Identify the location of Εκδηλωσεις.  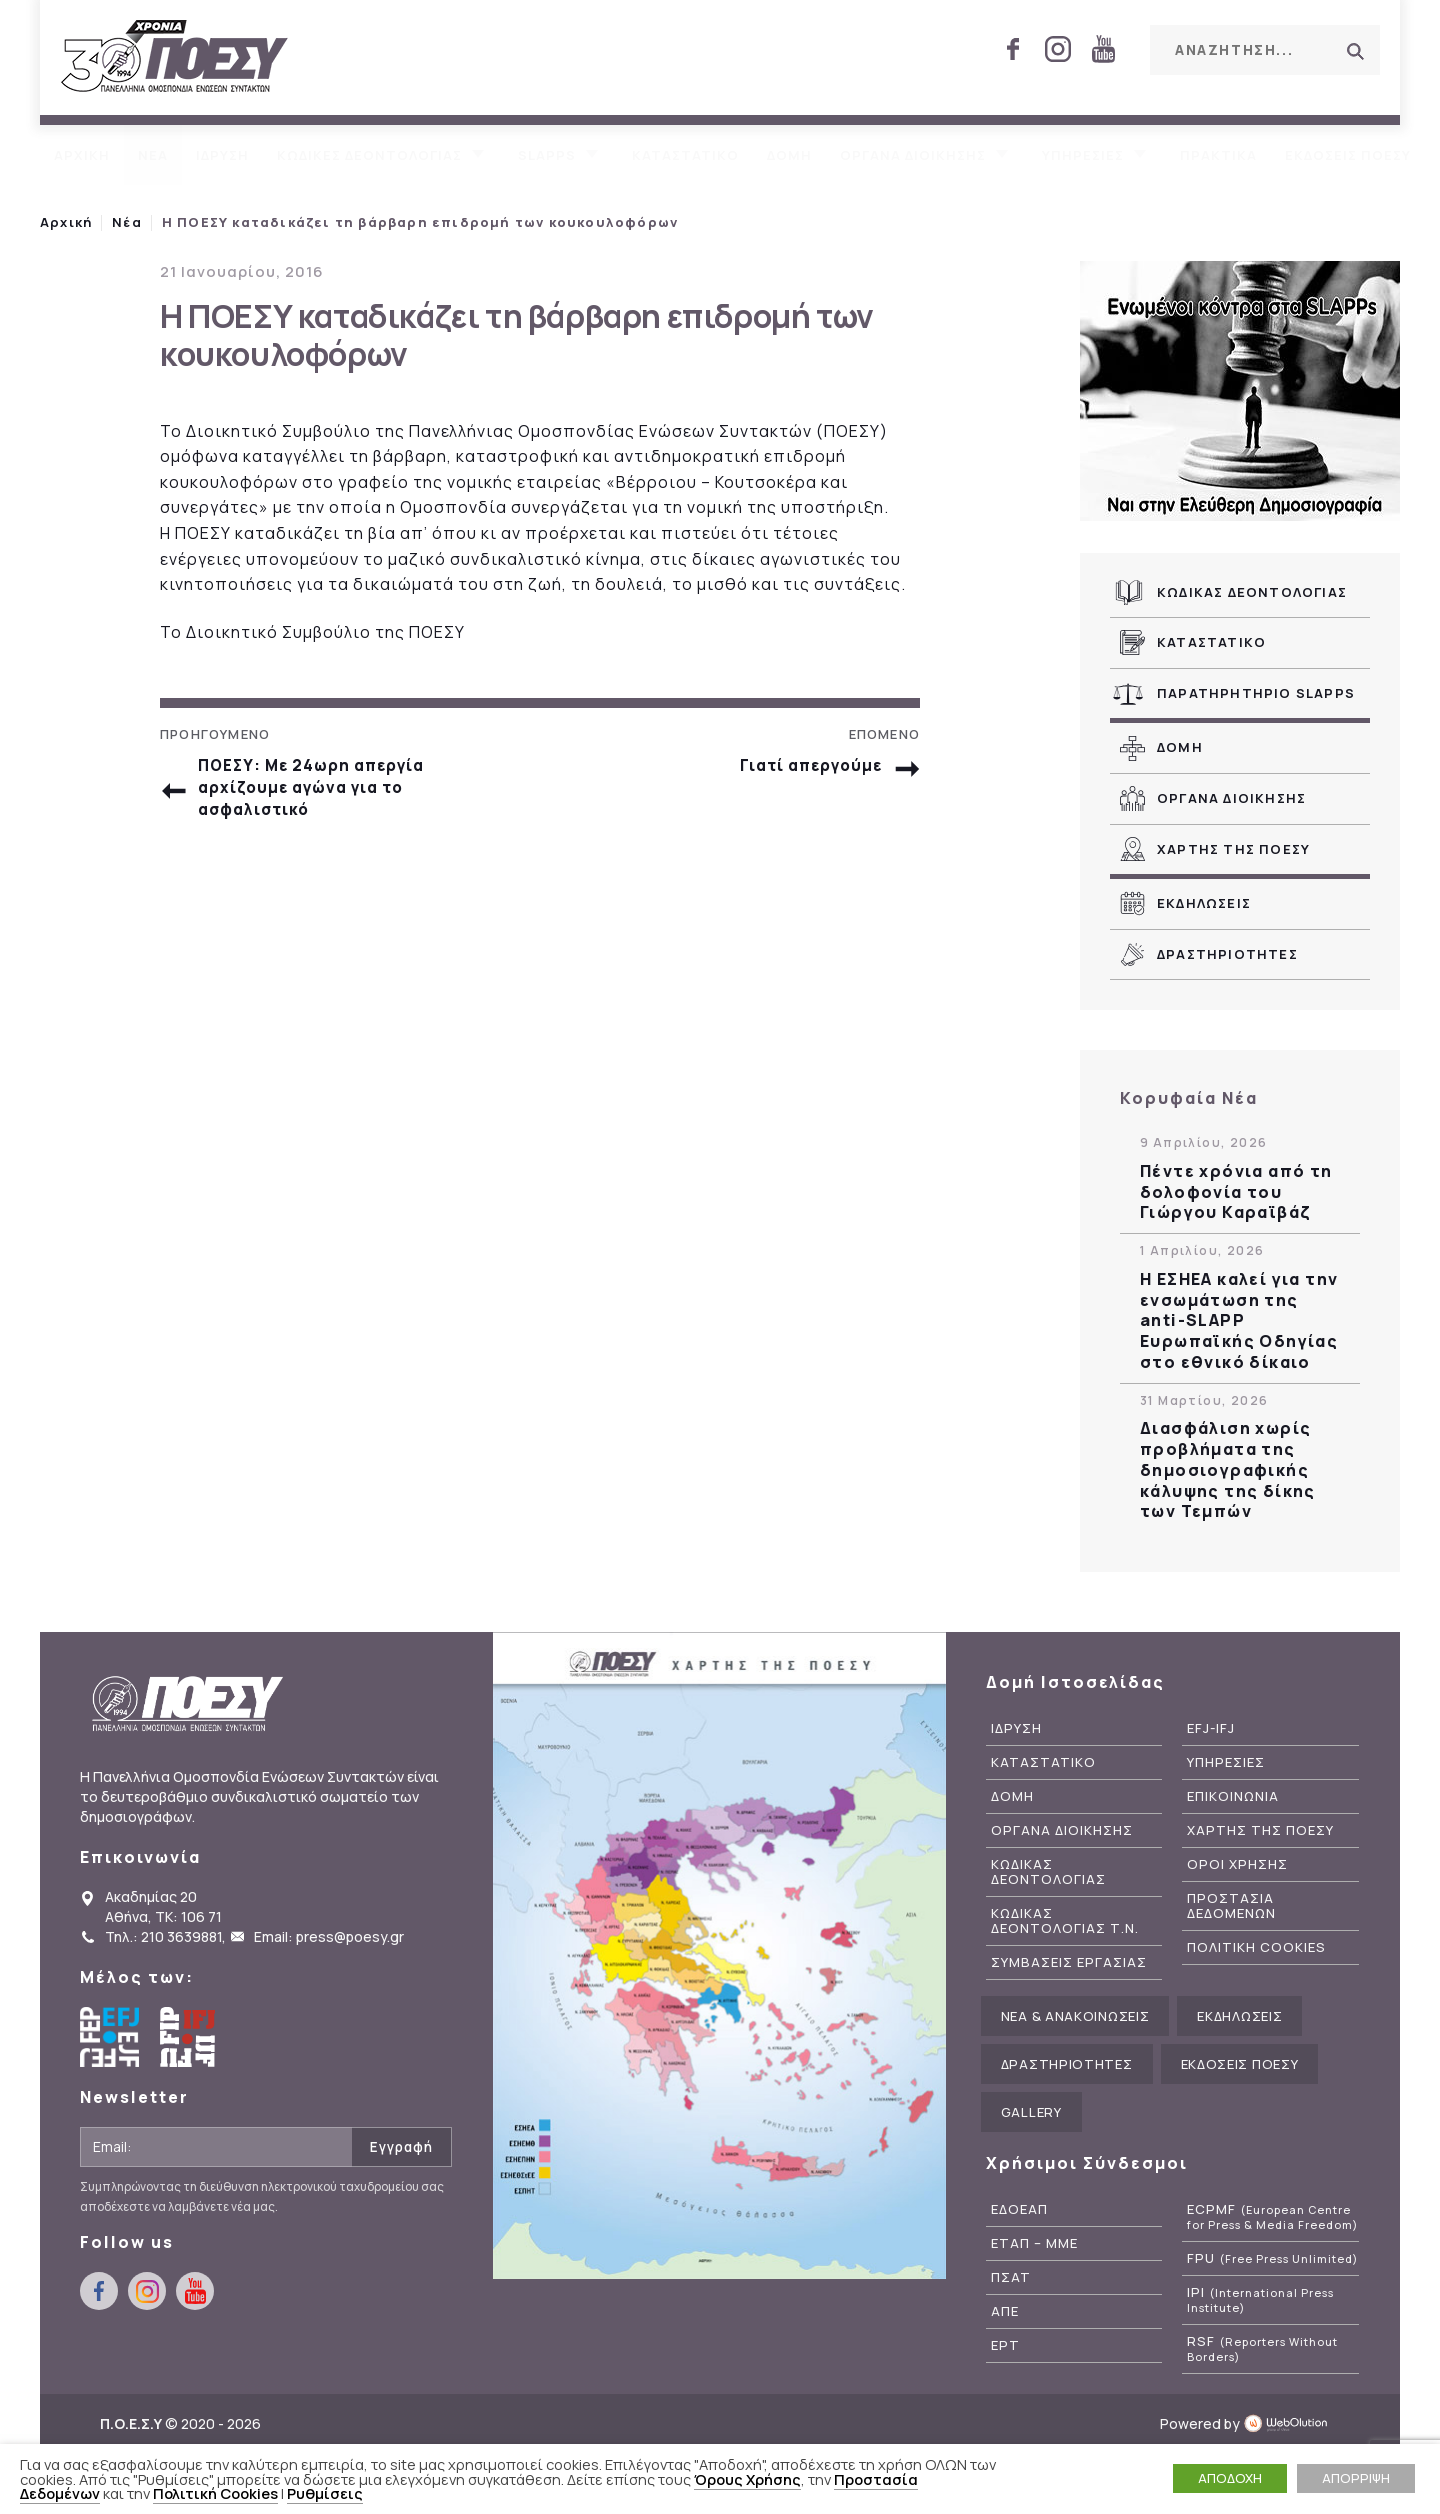
(1204, 903).